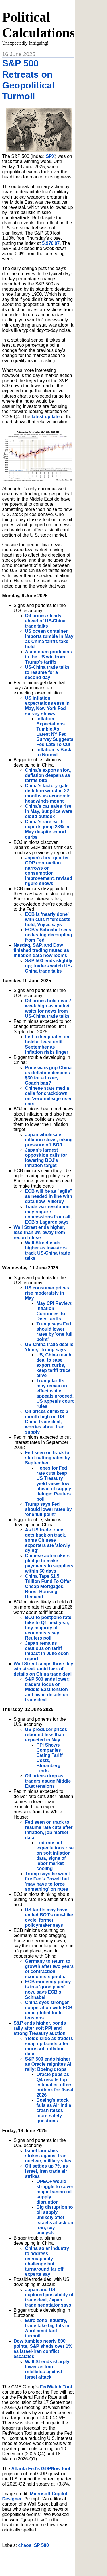 The width and height of the screenshot is (107, 2576). Describe the element at coordinates (40, 2468) in the screenshot. I see `Atlanta Fed's GDPNow tool` at that location.